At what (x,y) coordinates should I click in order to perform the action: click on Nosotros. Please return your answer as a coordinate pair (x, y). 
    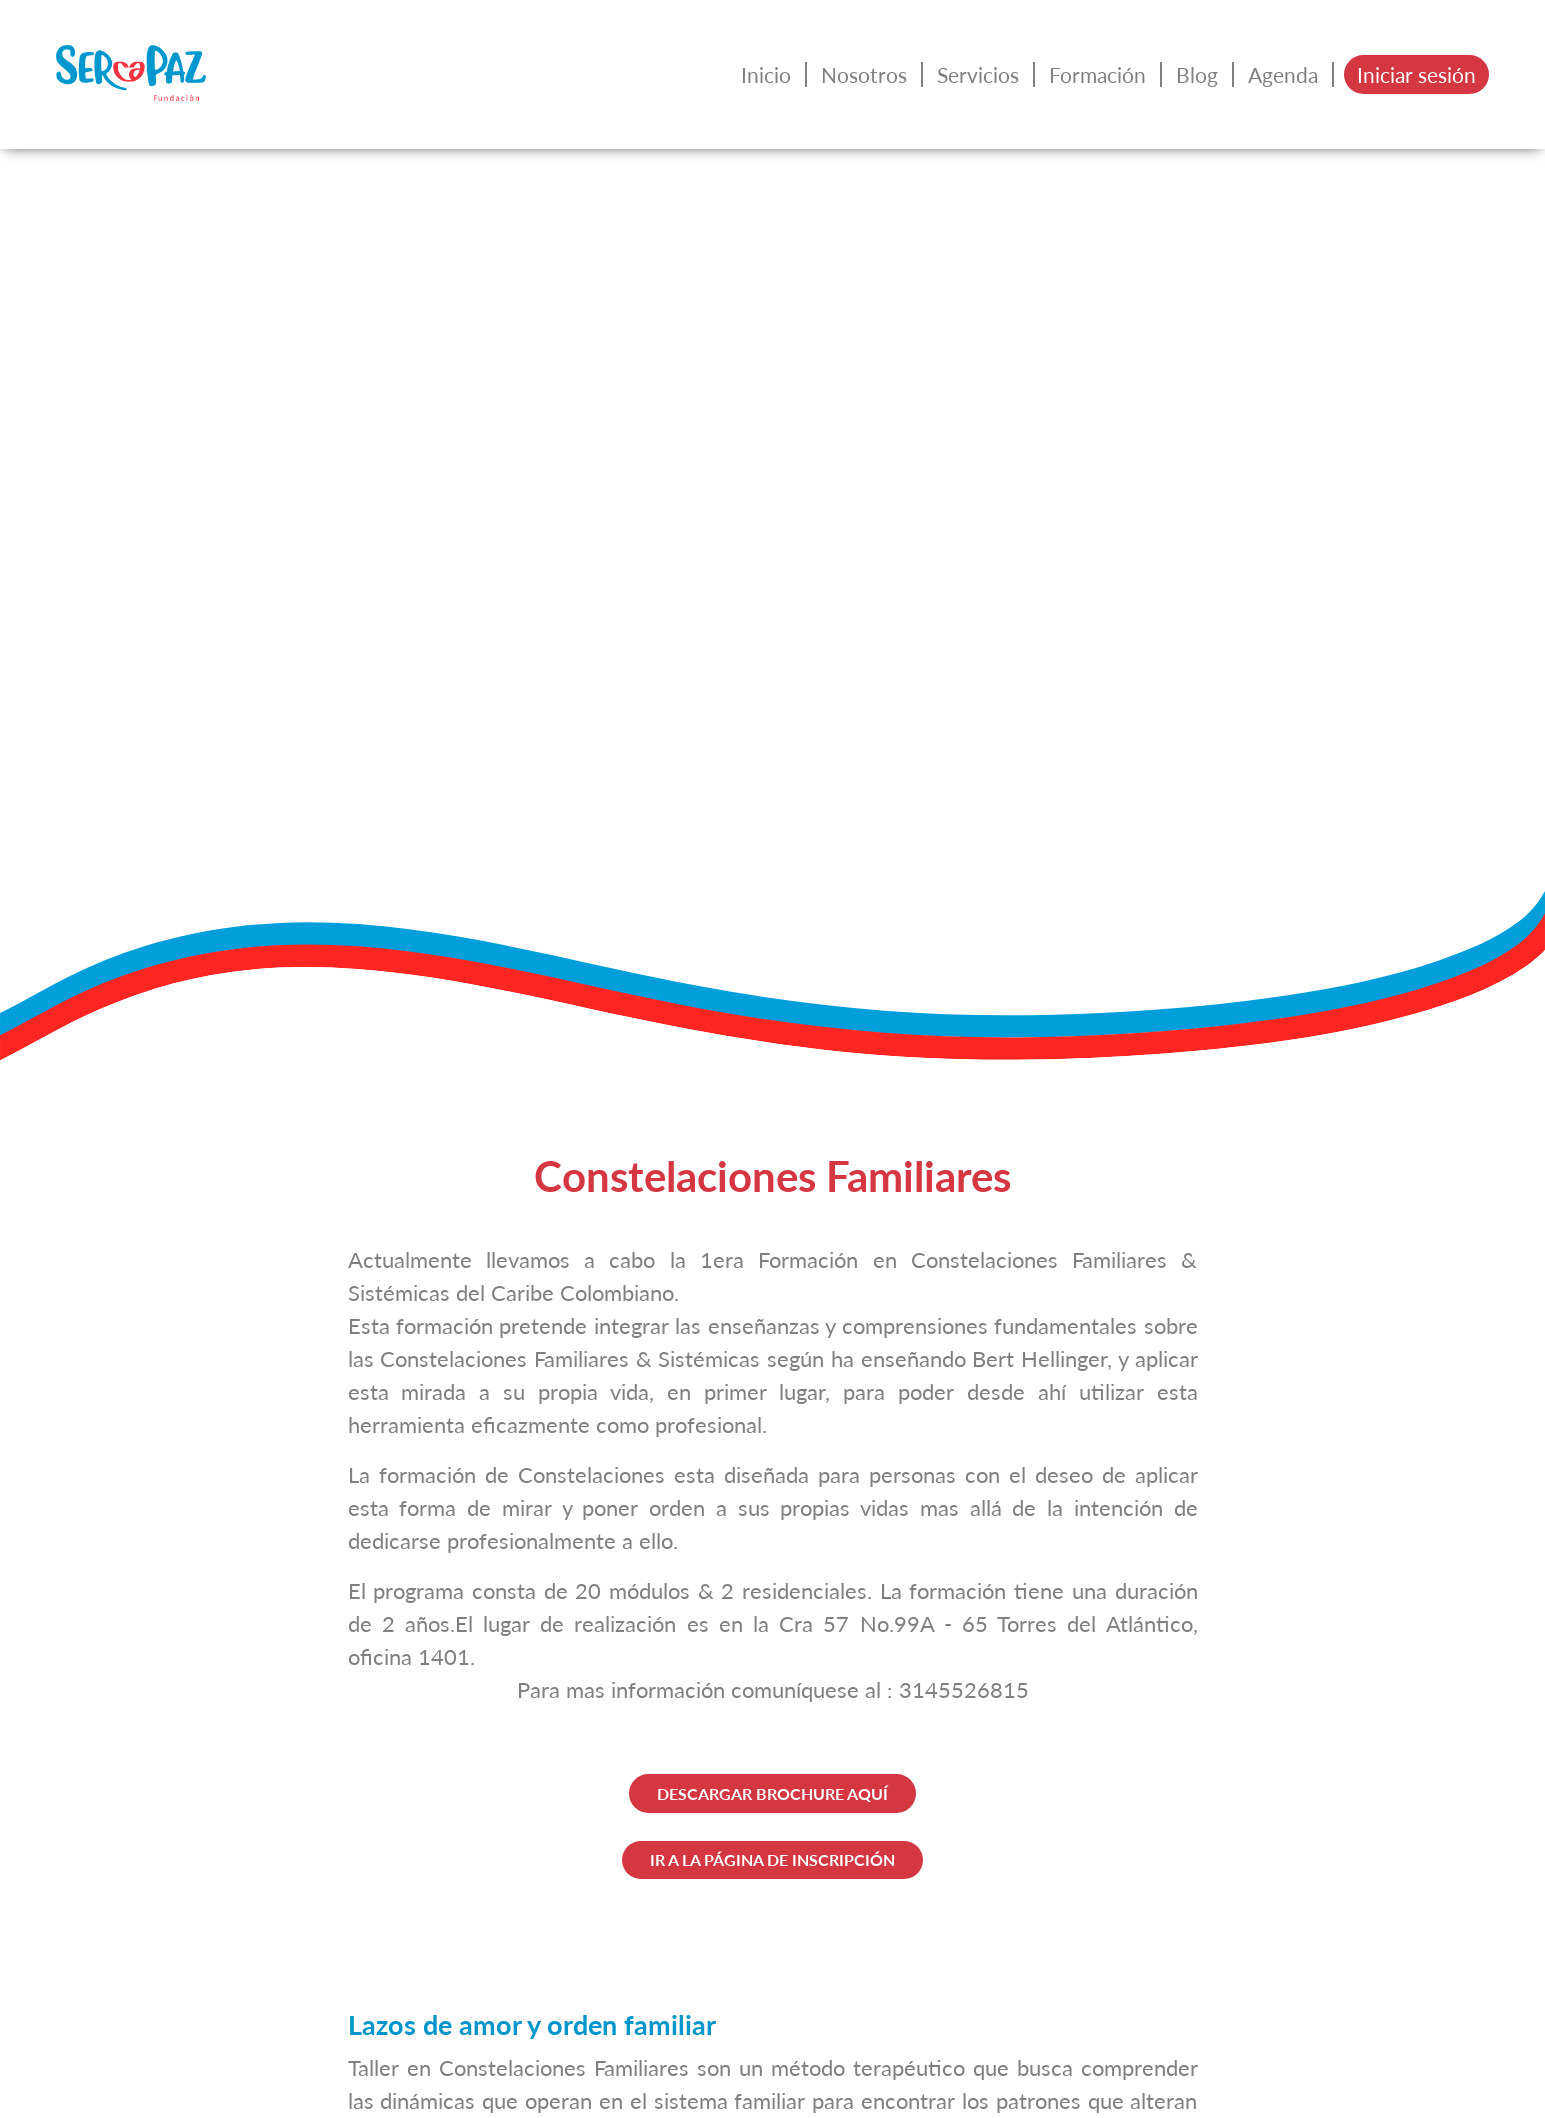
    Looking at the image, I should click on (864, 74).